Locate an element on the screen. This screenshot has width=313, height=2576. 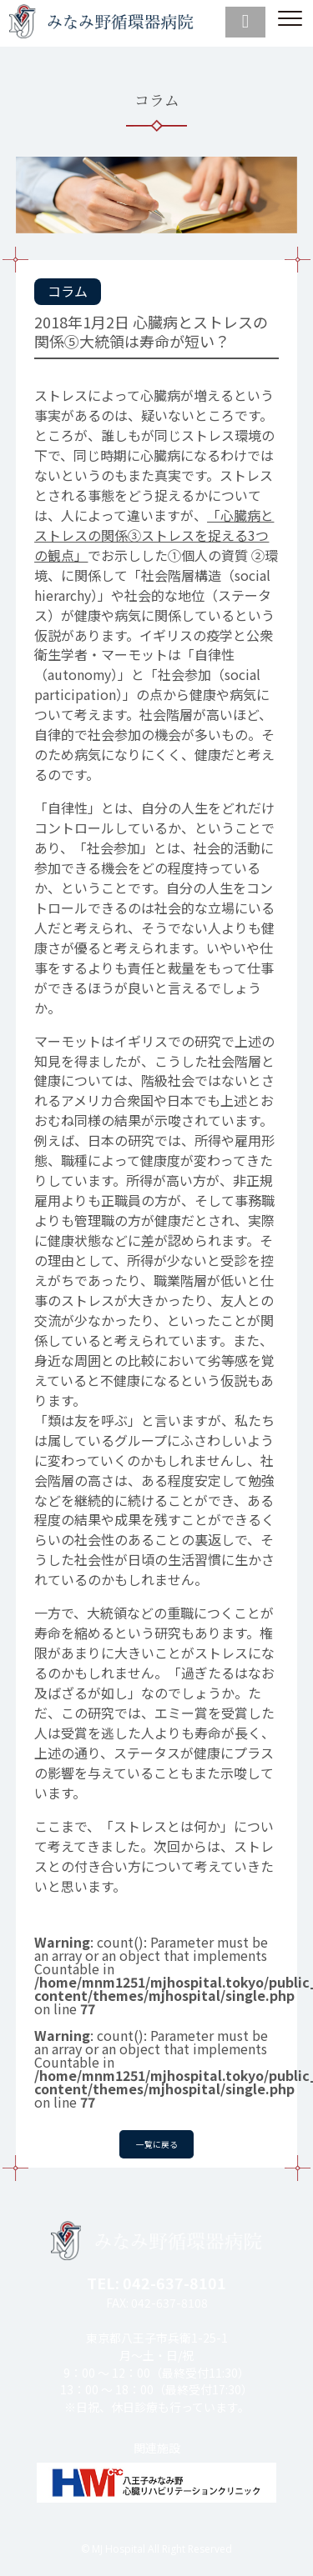
一覧に戻る is located at coordinates (157, 2142).